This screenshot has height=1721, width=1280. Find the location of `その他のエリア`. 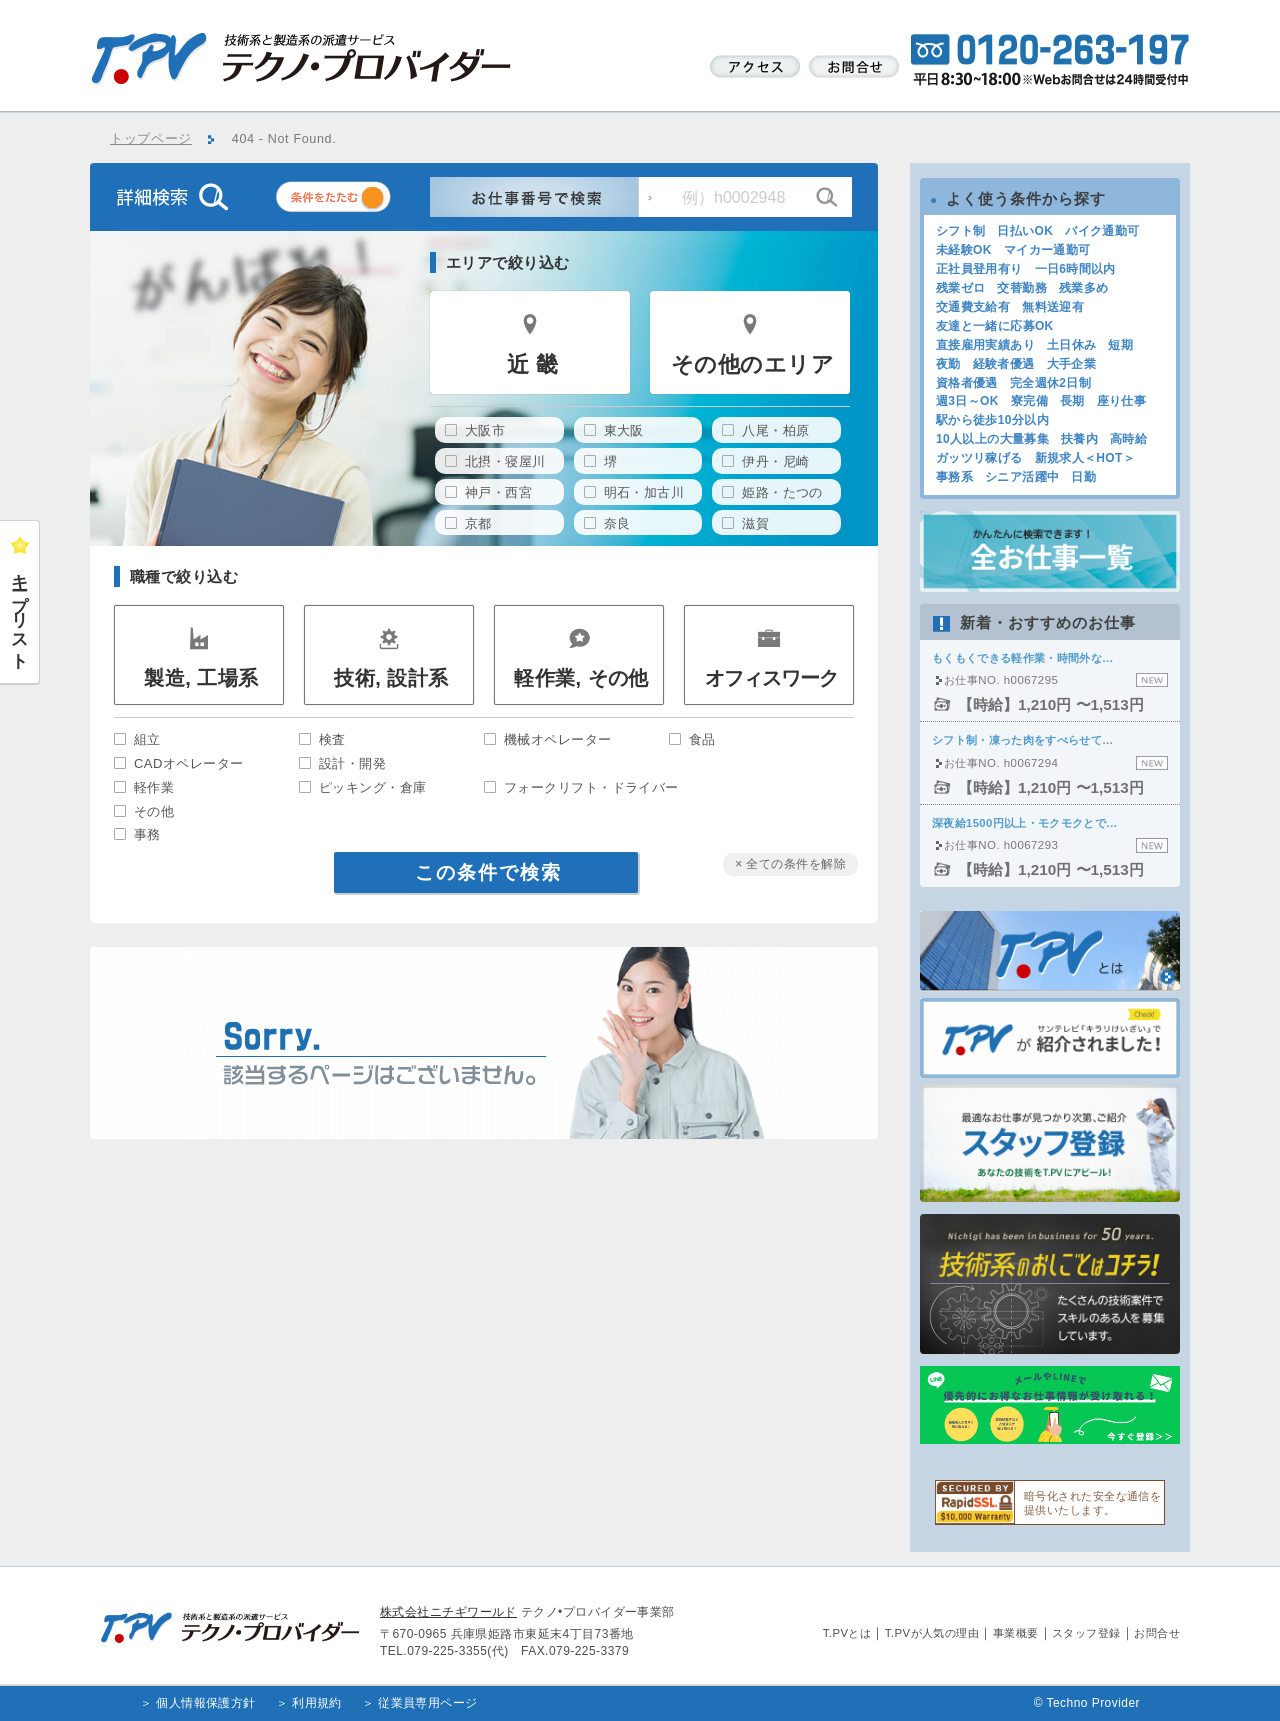

その他のエリア is located at coordinates (752, 364).